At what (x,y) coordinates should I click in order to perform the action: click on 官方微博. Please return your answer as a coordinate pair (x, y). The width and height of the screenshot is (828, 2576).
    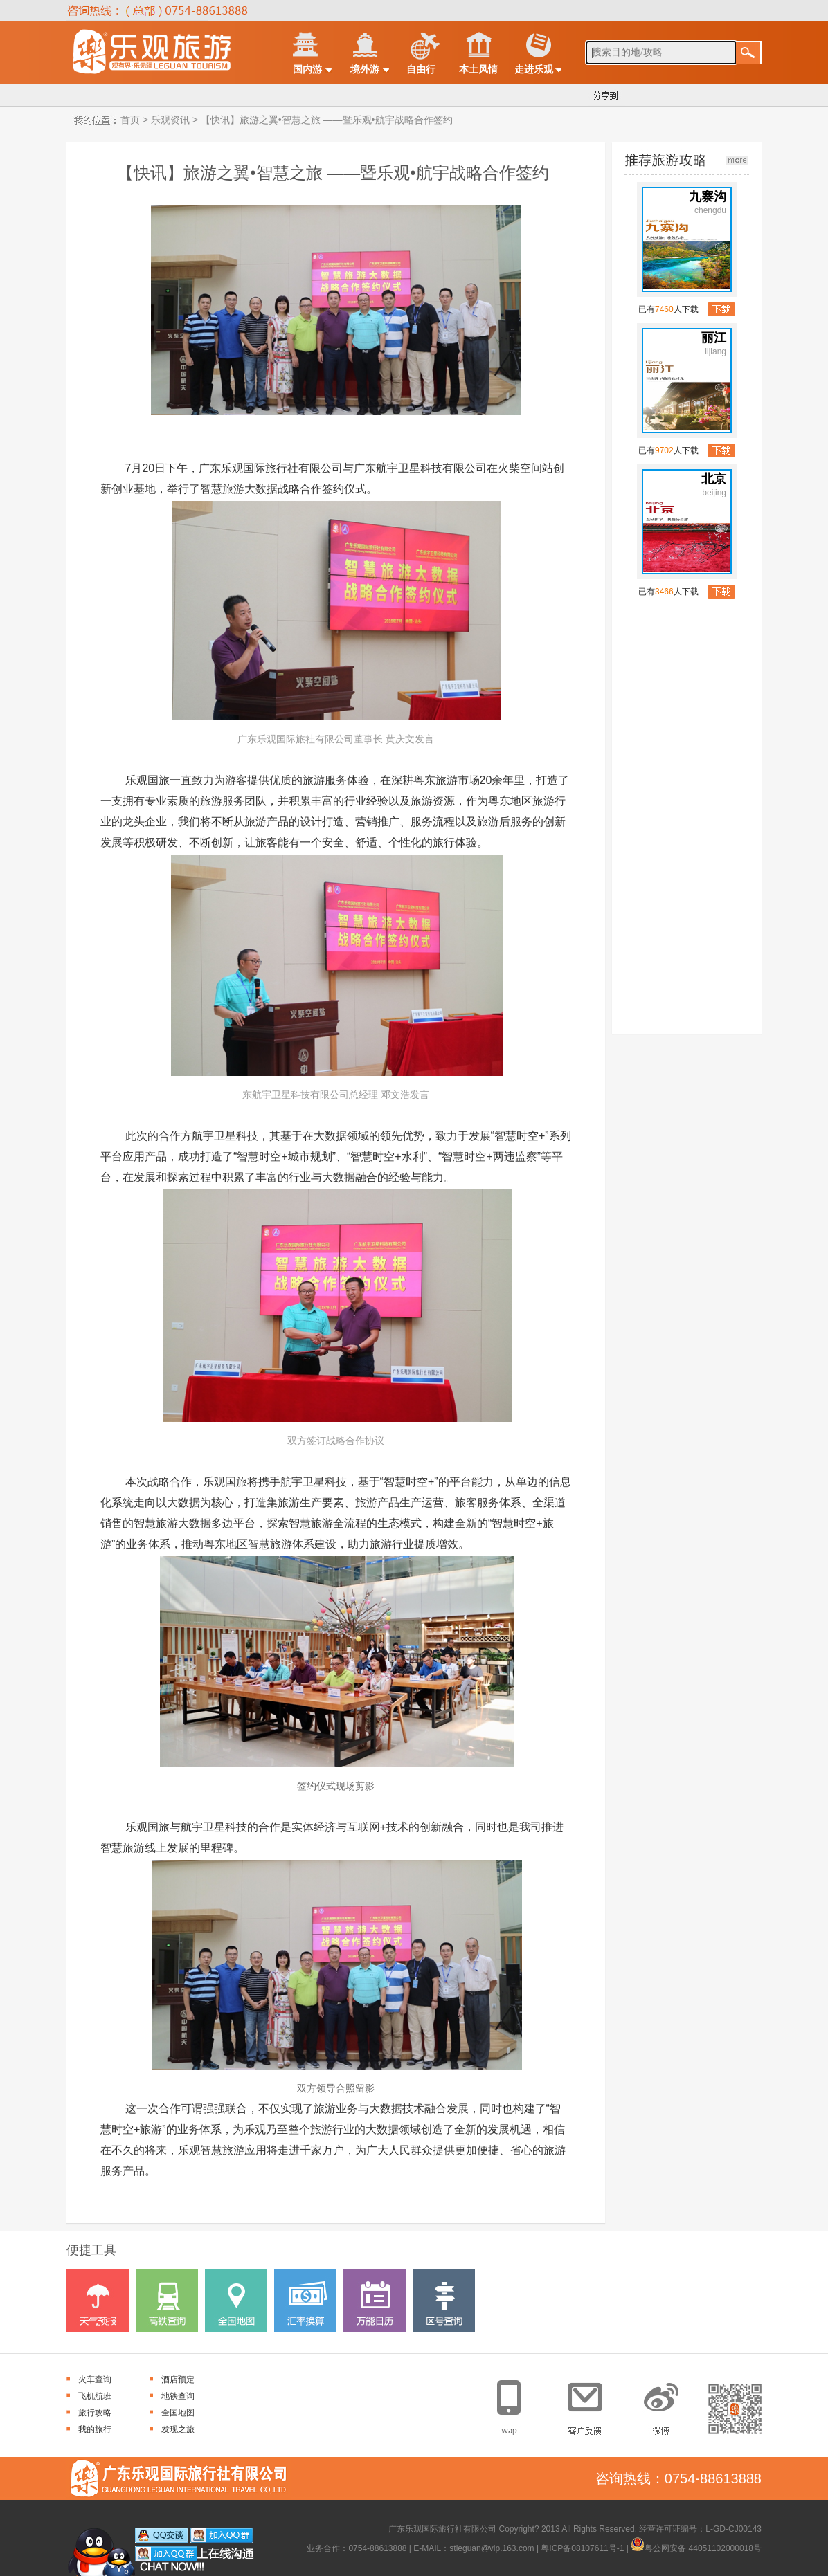
    Looking at the image, I should click on (663, 2403).